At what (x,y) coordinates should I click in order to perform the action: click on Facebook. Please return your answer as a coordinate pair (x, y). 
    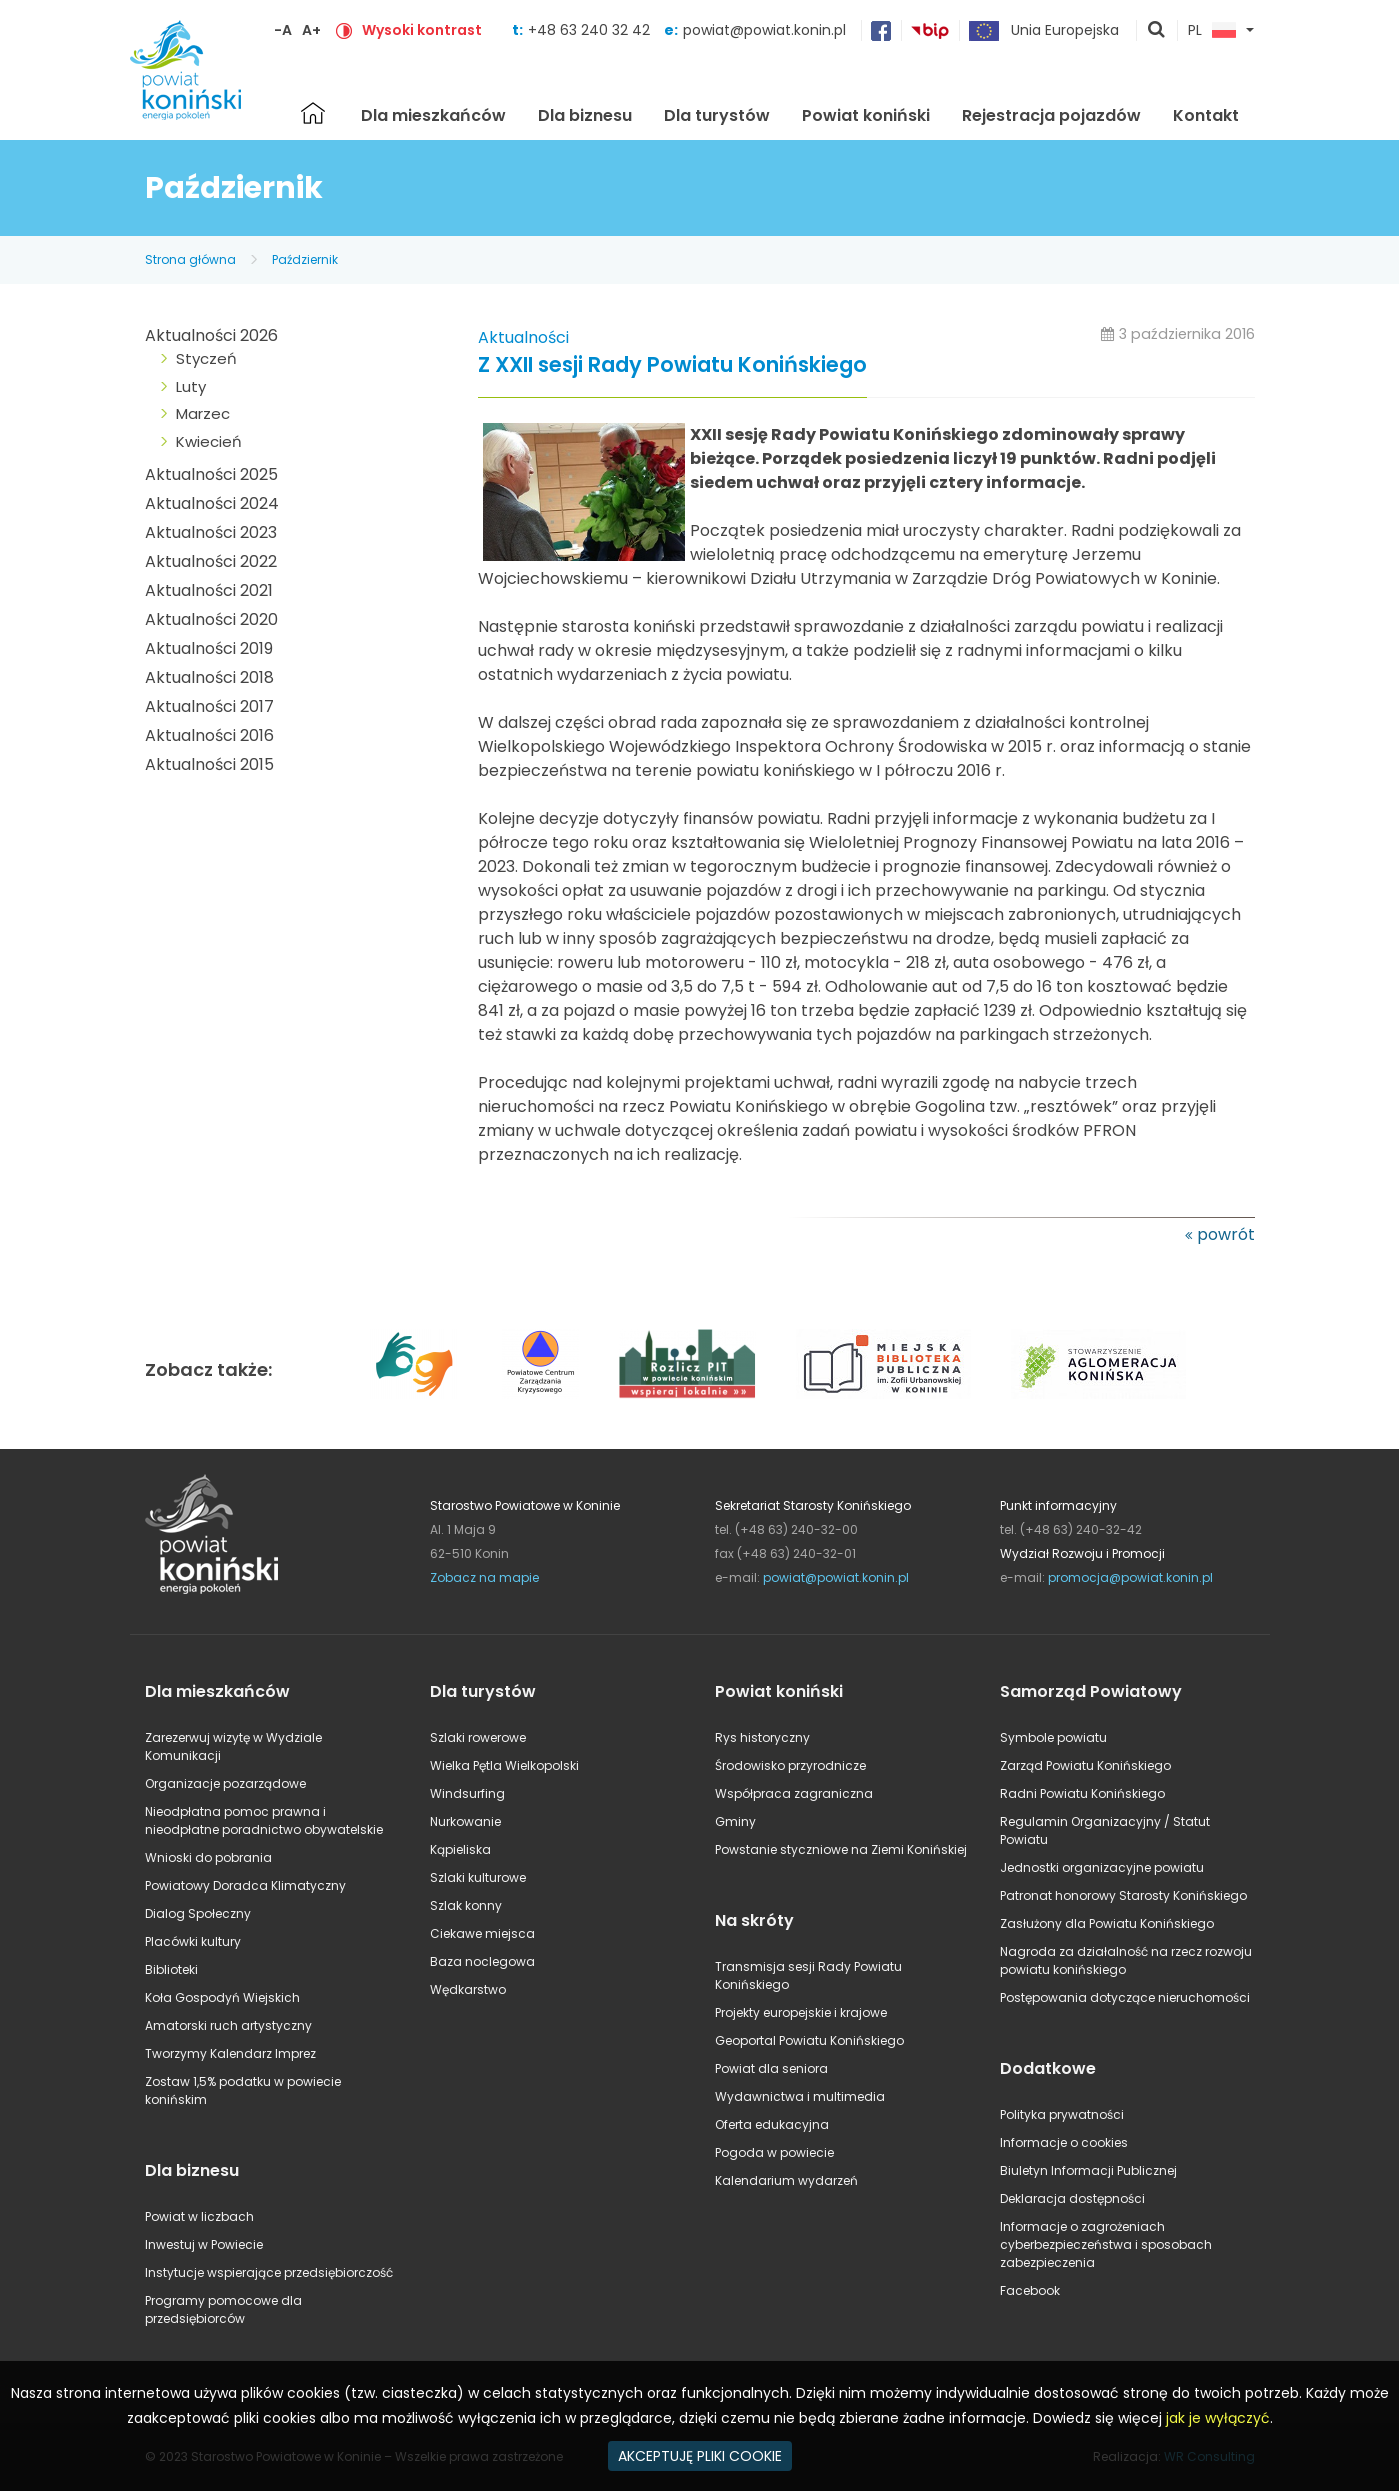
    Looking at the image, I should click on (1030, 2290).